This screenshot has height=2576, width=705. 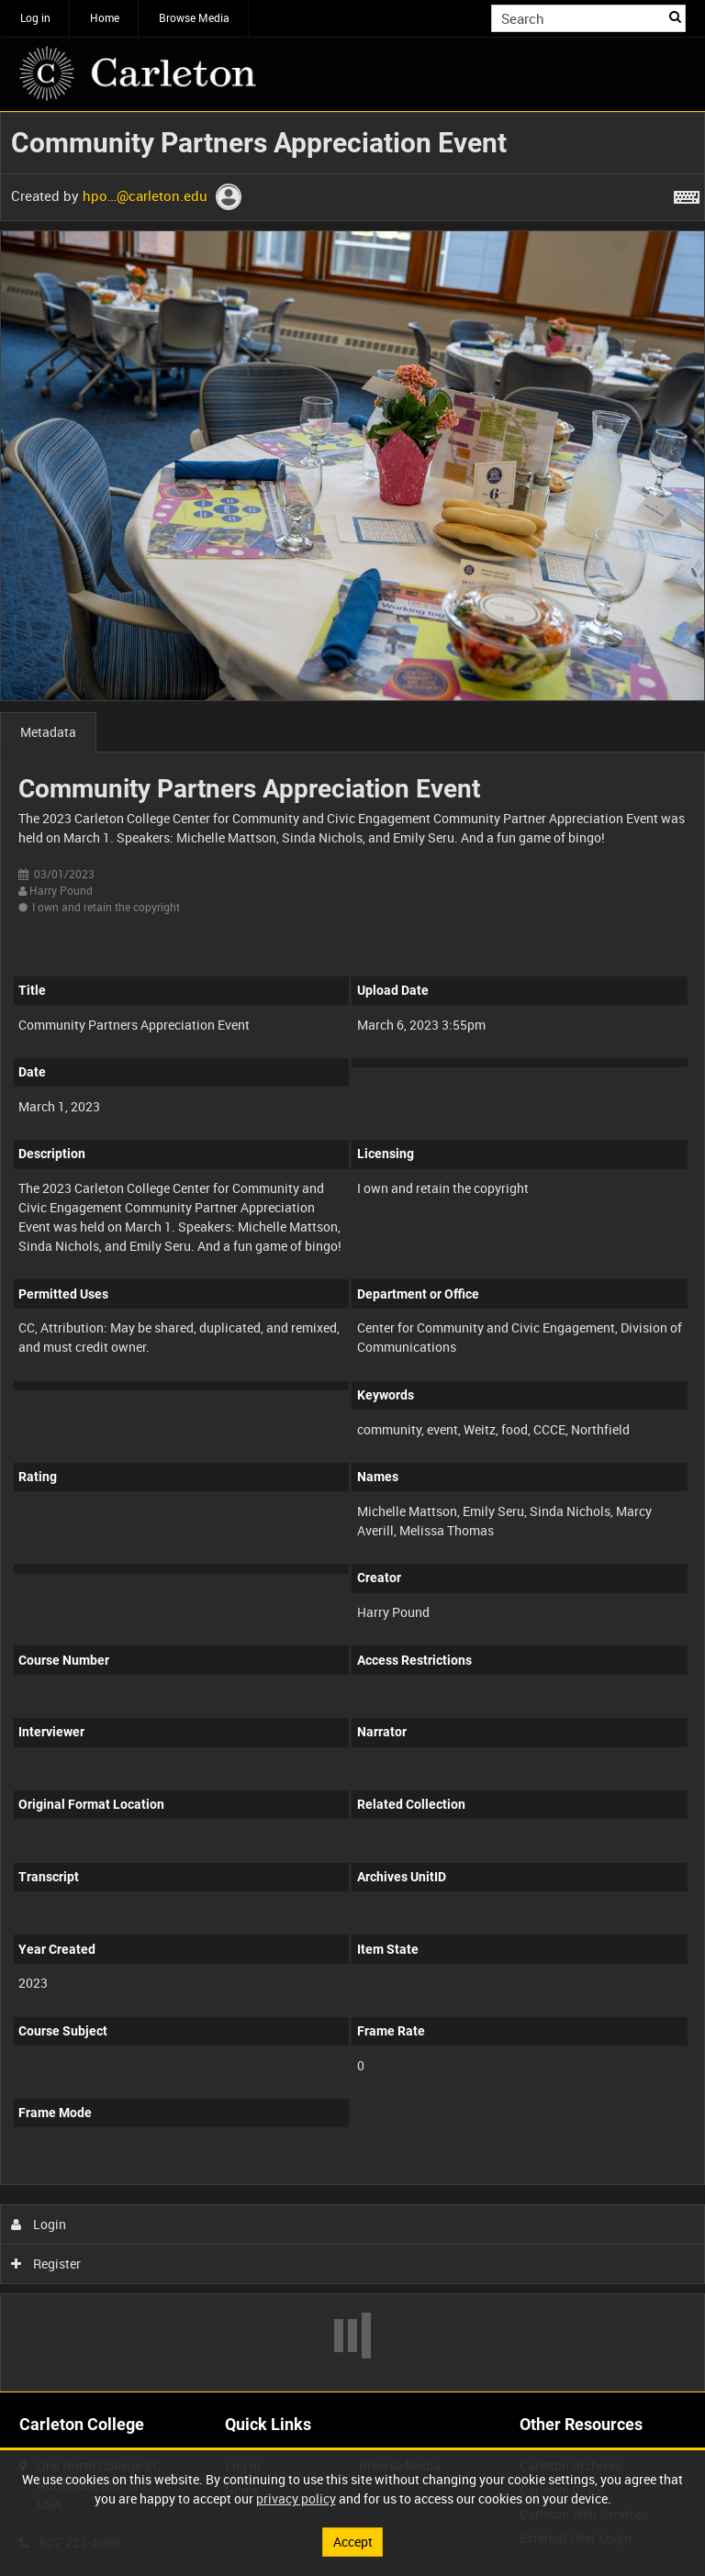 What do you see at coordinates (104, 17) in the screenshot?
I see `Home` at bounding box center [104, 17].